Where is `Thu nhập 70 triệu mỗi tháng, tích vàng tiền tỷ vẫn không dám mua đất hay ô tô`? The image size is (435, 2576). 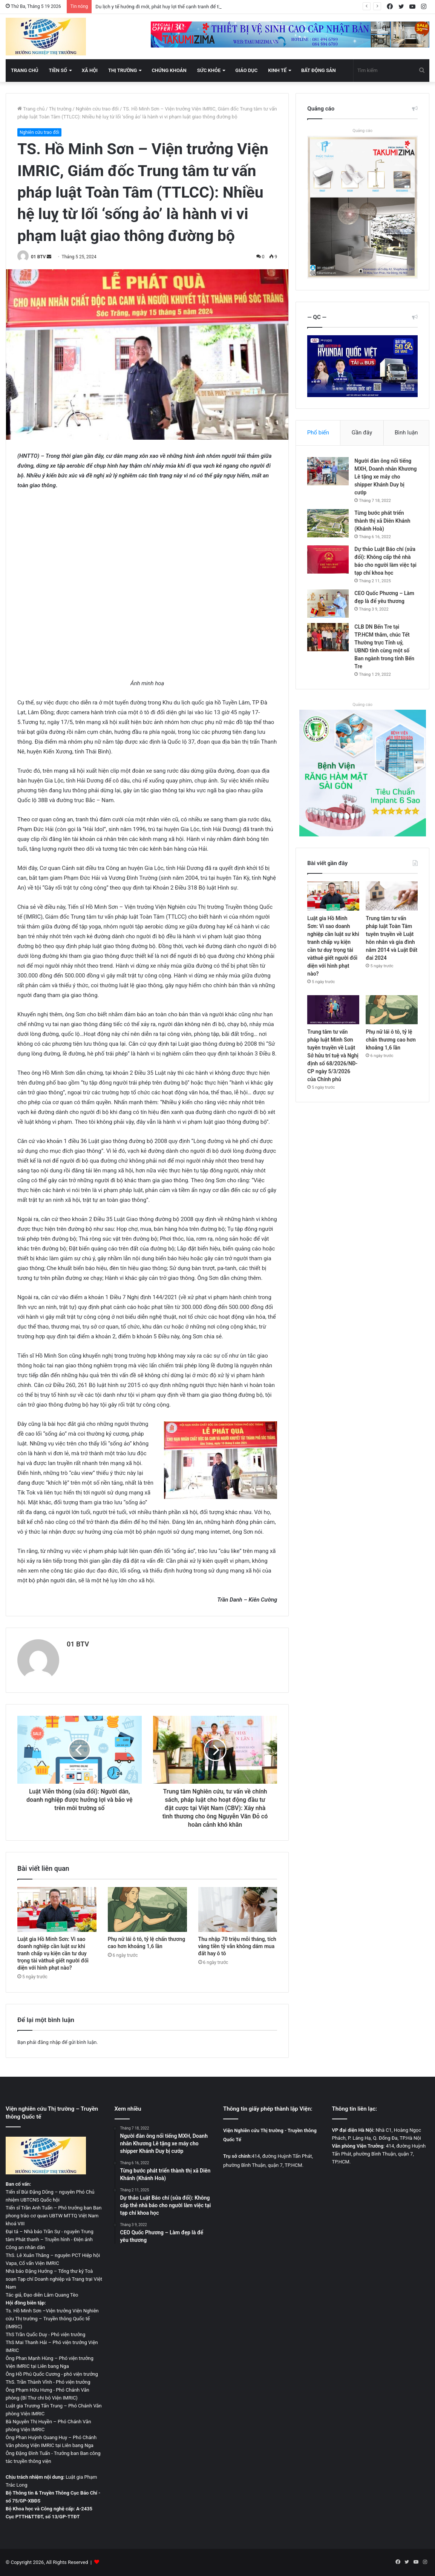 Thu nhập 70 triệu mỗi tháng, tích vàng tiền tỷ vẫn không dám mua đất hay ô tô is located at coordinates (237, 1946).